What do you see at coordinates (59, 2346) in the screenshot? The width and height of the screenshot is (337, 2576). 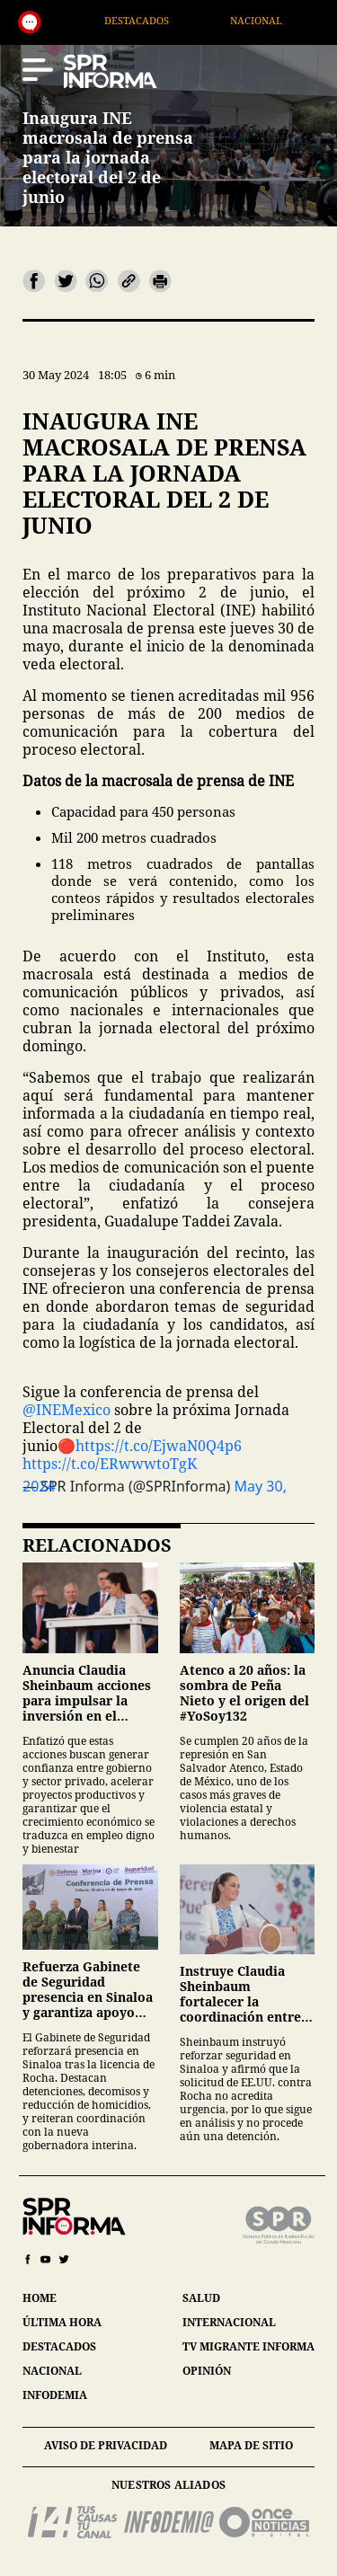 I see `destacados` at bounding box center [59, 2346].